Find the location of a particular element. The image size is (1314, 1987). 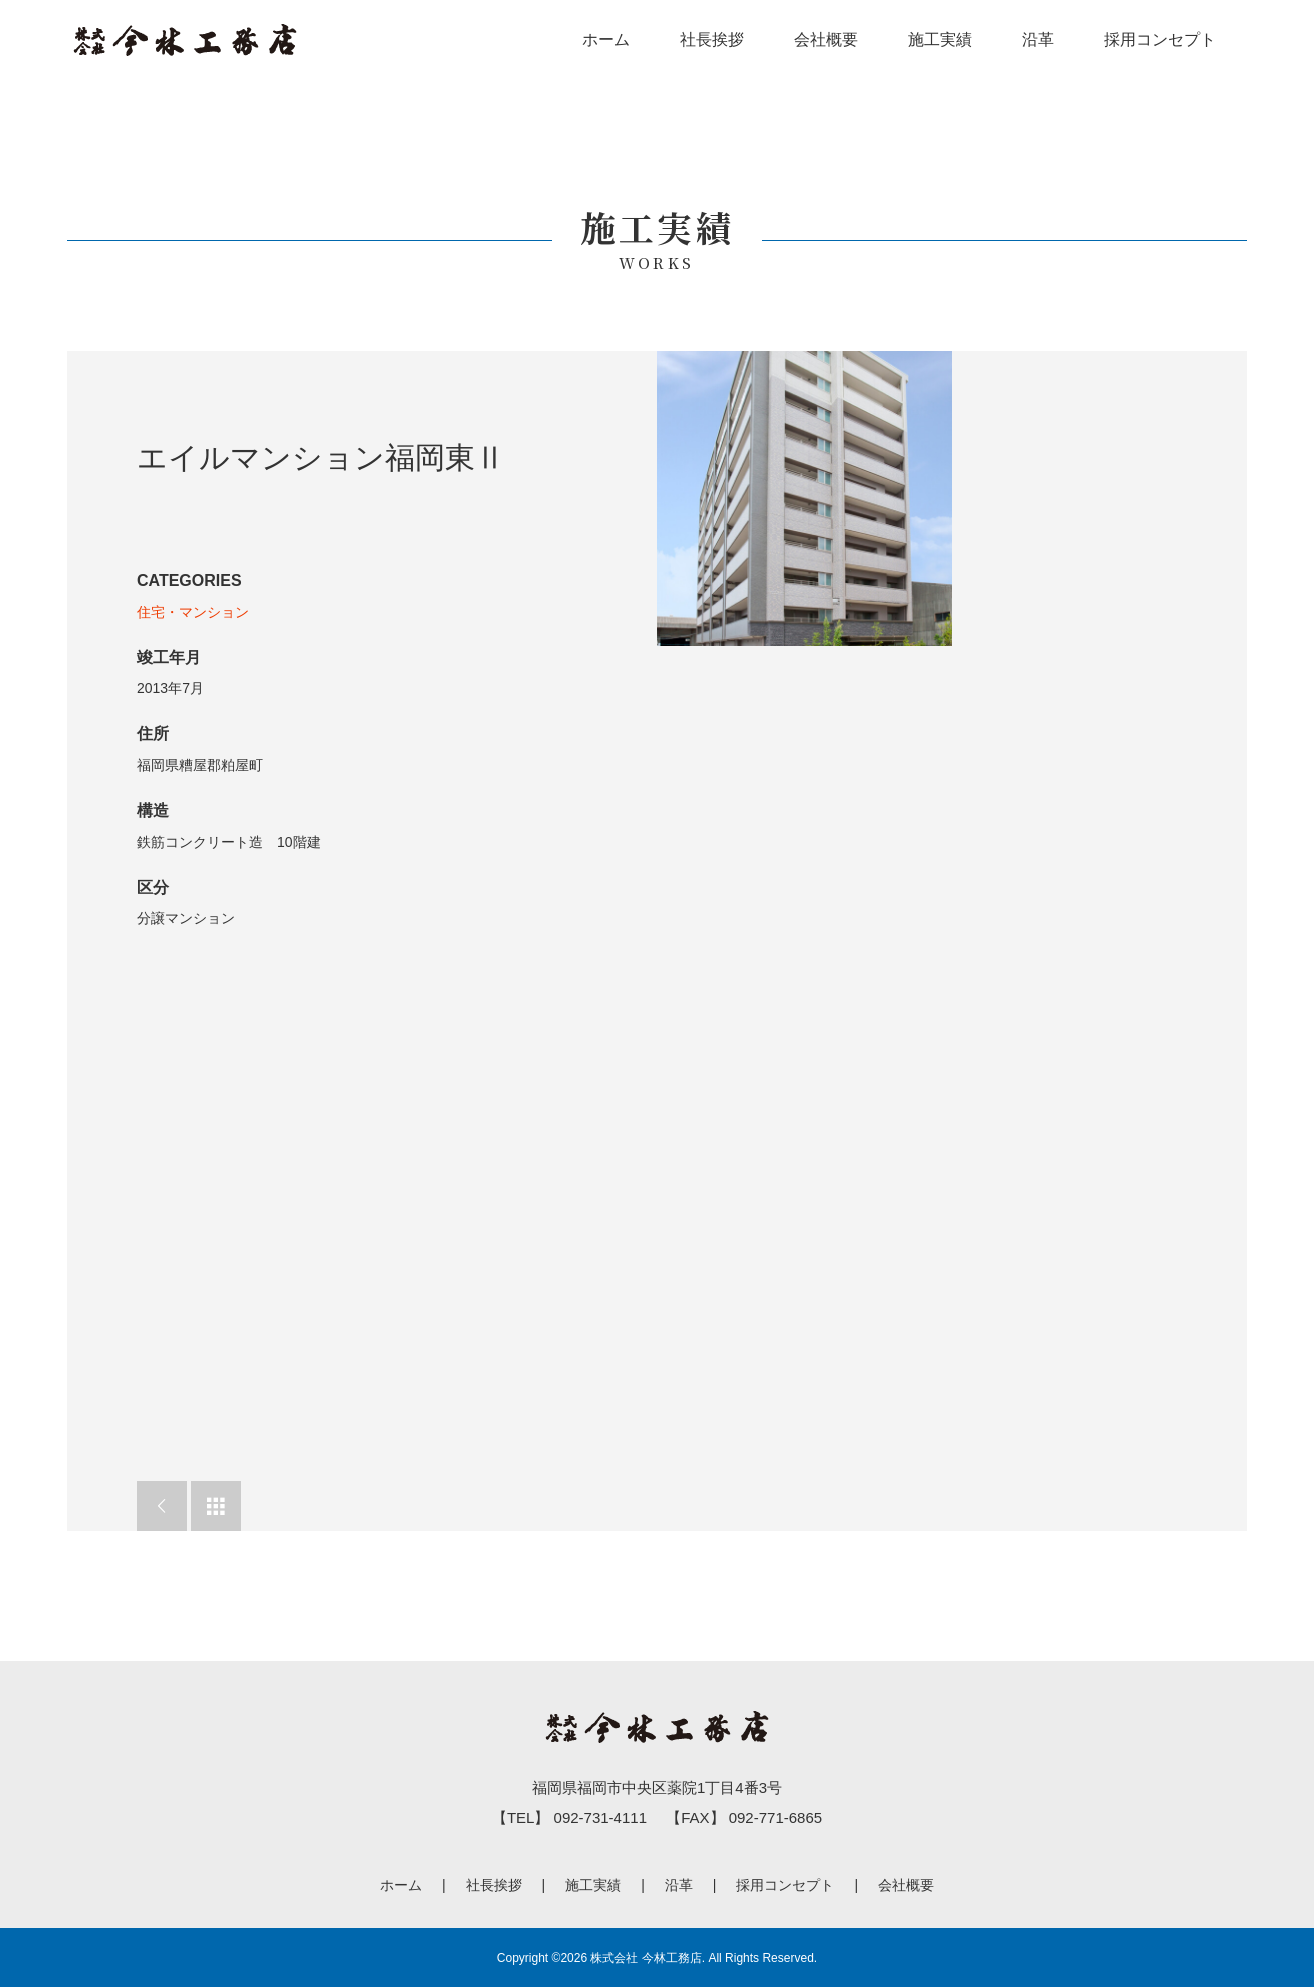

社長挨拶 is located at coordinates (712, 39).